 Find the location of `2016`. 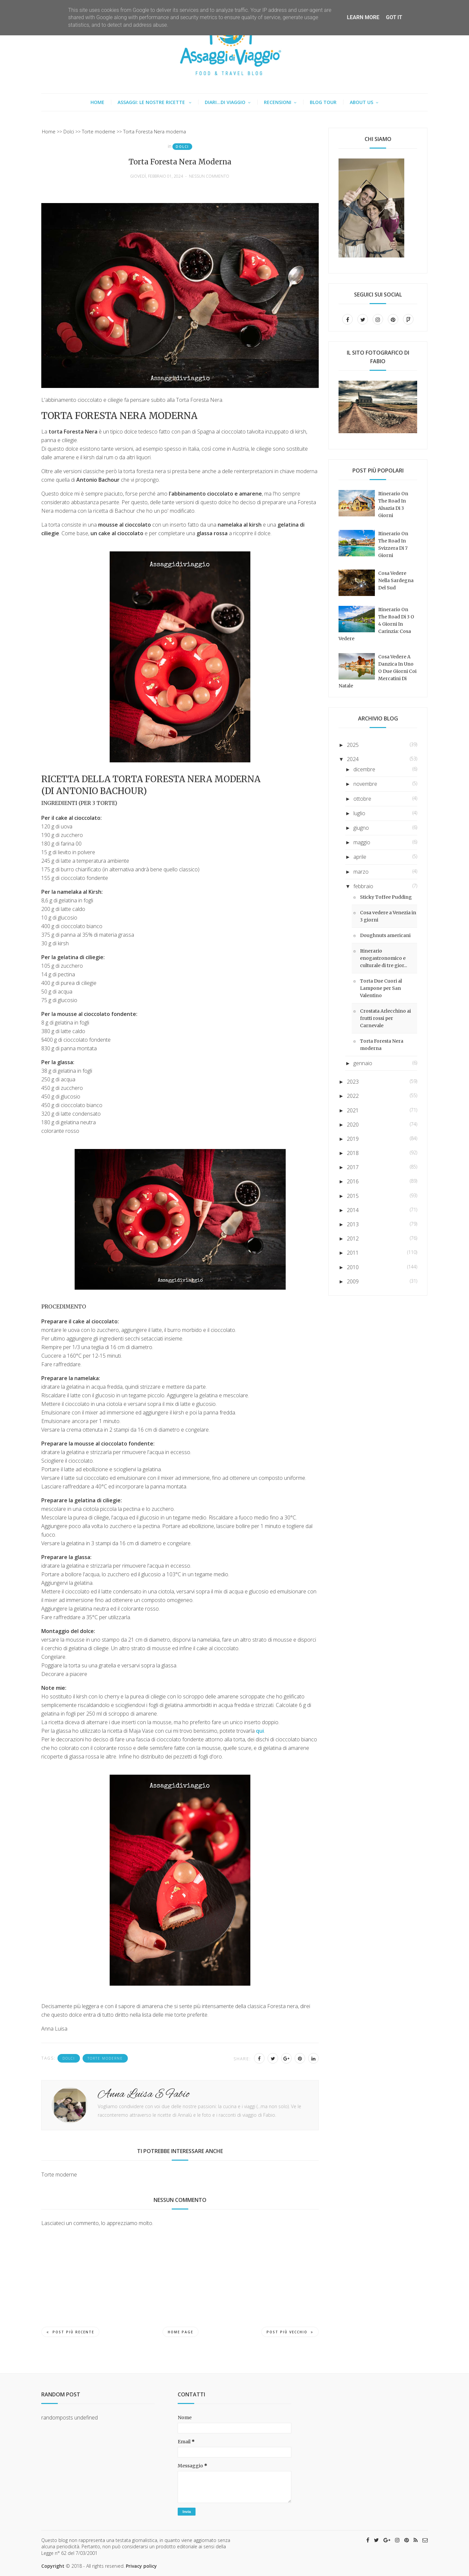

2016 is located at coordinates (353, 1181).